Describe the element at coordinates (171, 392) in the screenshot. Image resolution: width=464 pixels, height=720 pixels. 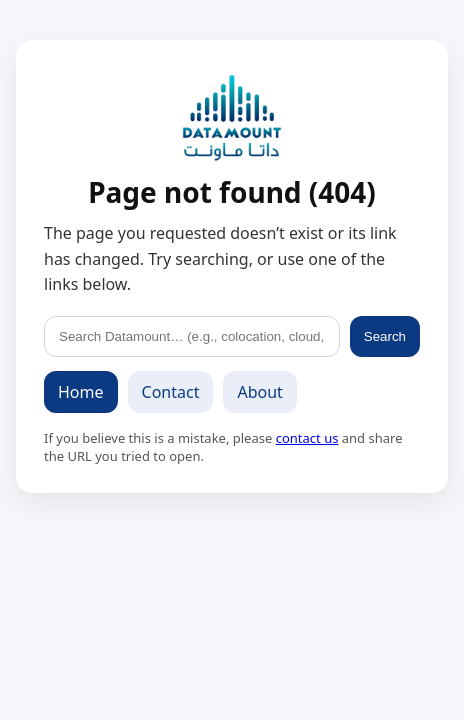
I see `Contact` at that location.